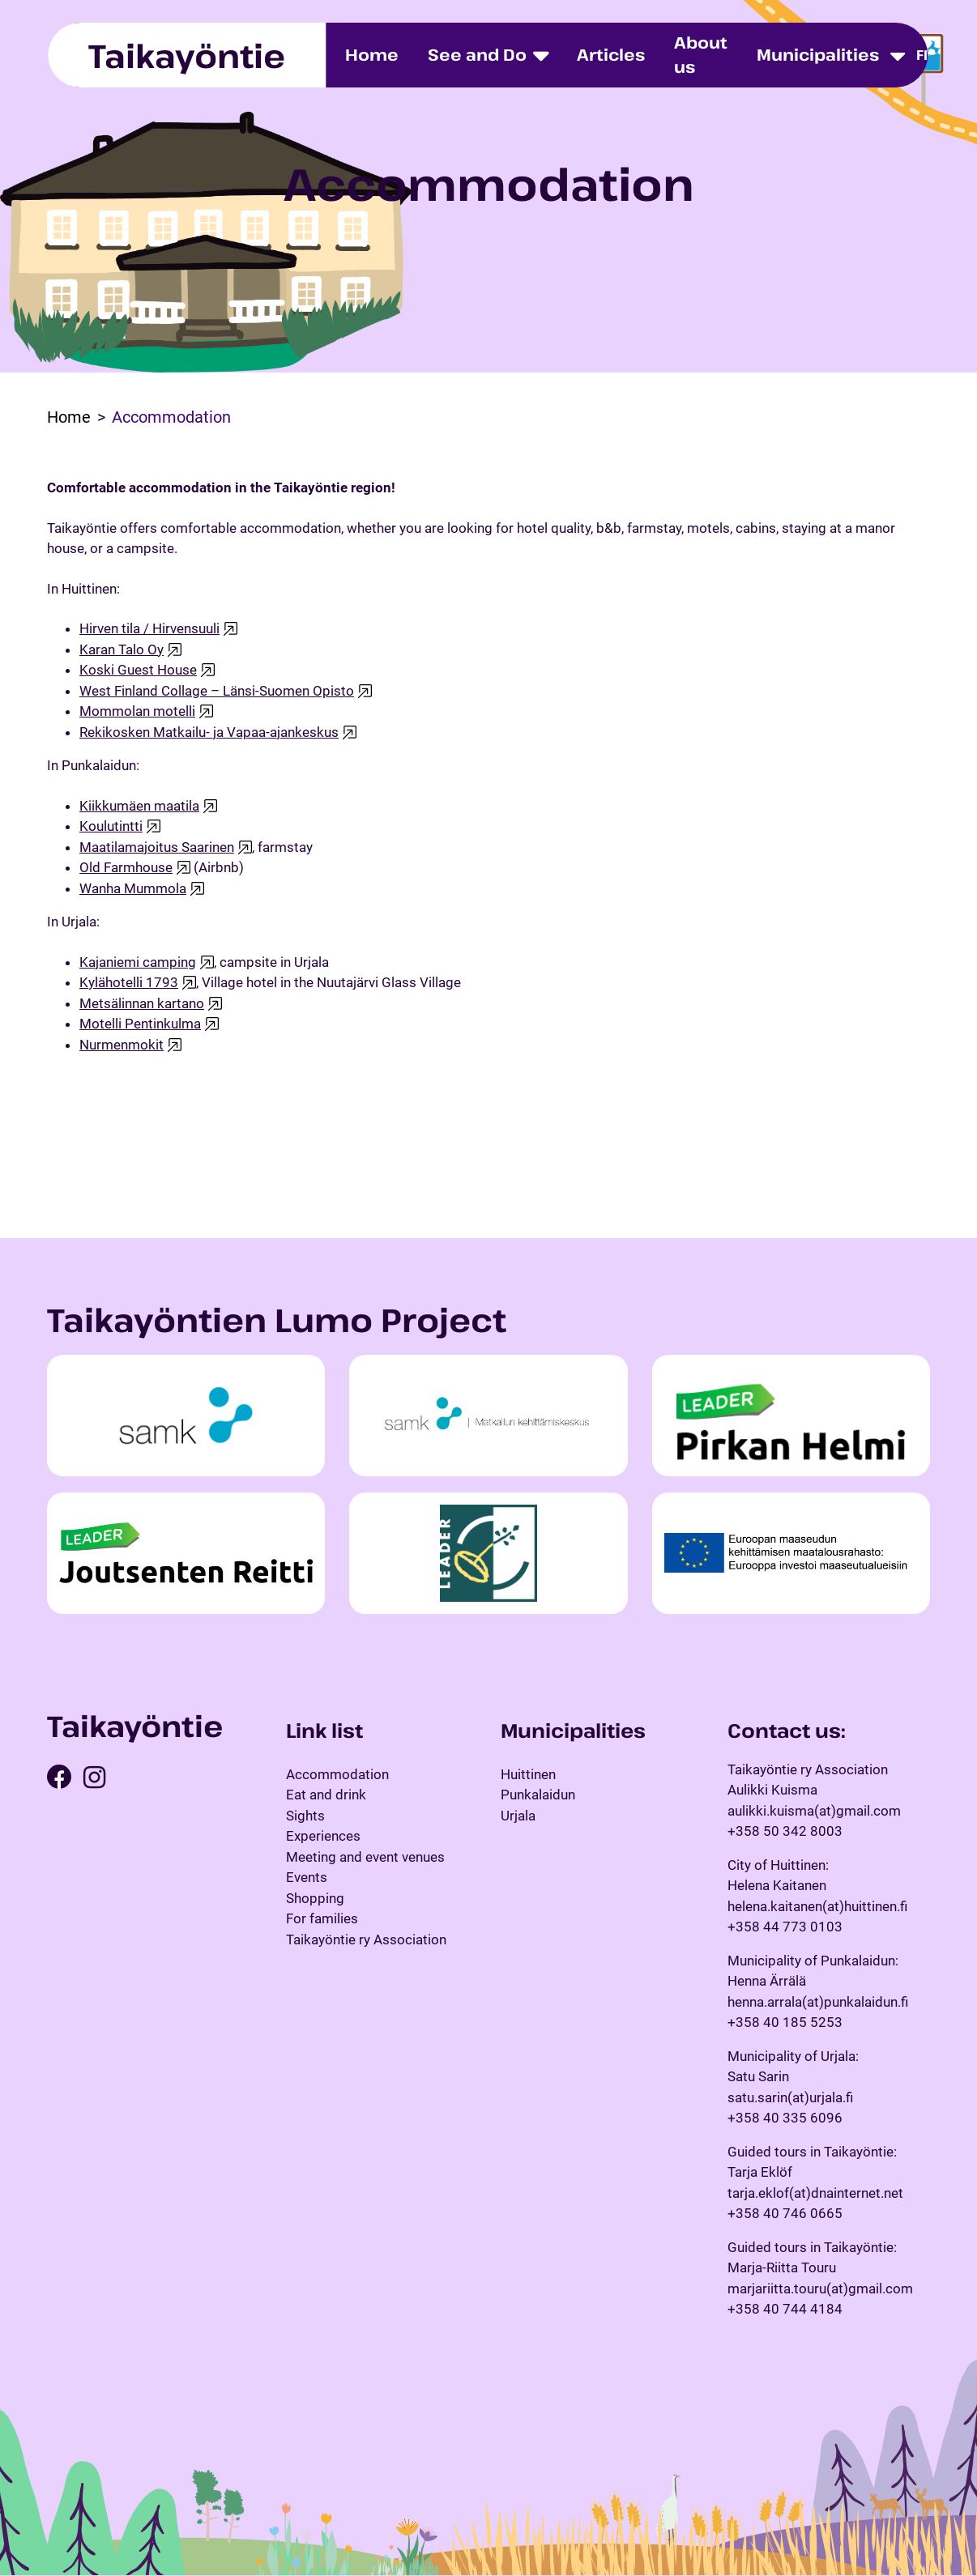 The width and height of the screenshot is (977, 2576). I want to click on Events, so click(306, 1877).